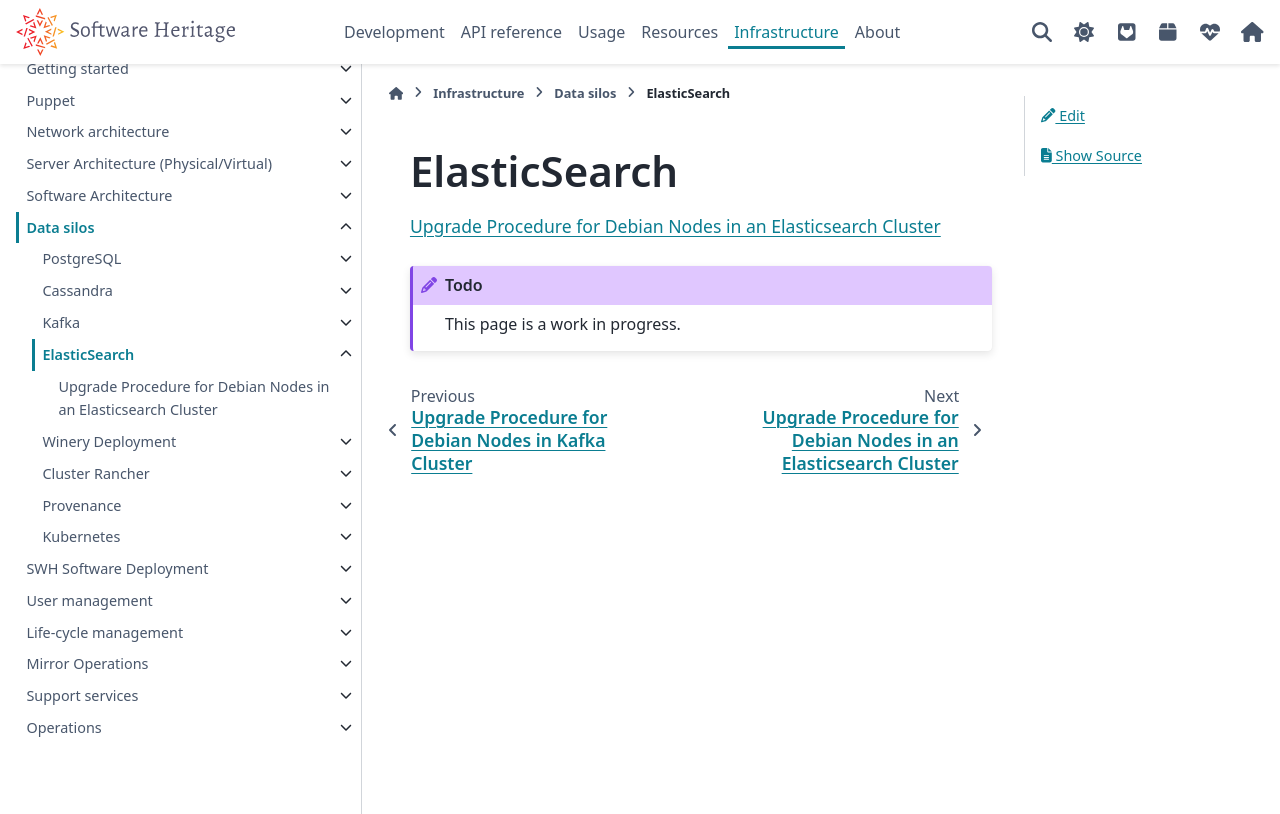 The image size is (1280, 814). I want to click on Winery Deployment, so click(109, 441).